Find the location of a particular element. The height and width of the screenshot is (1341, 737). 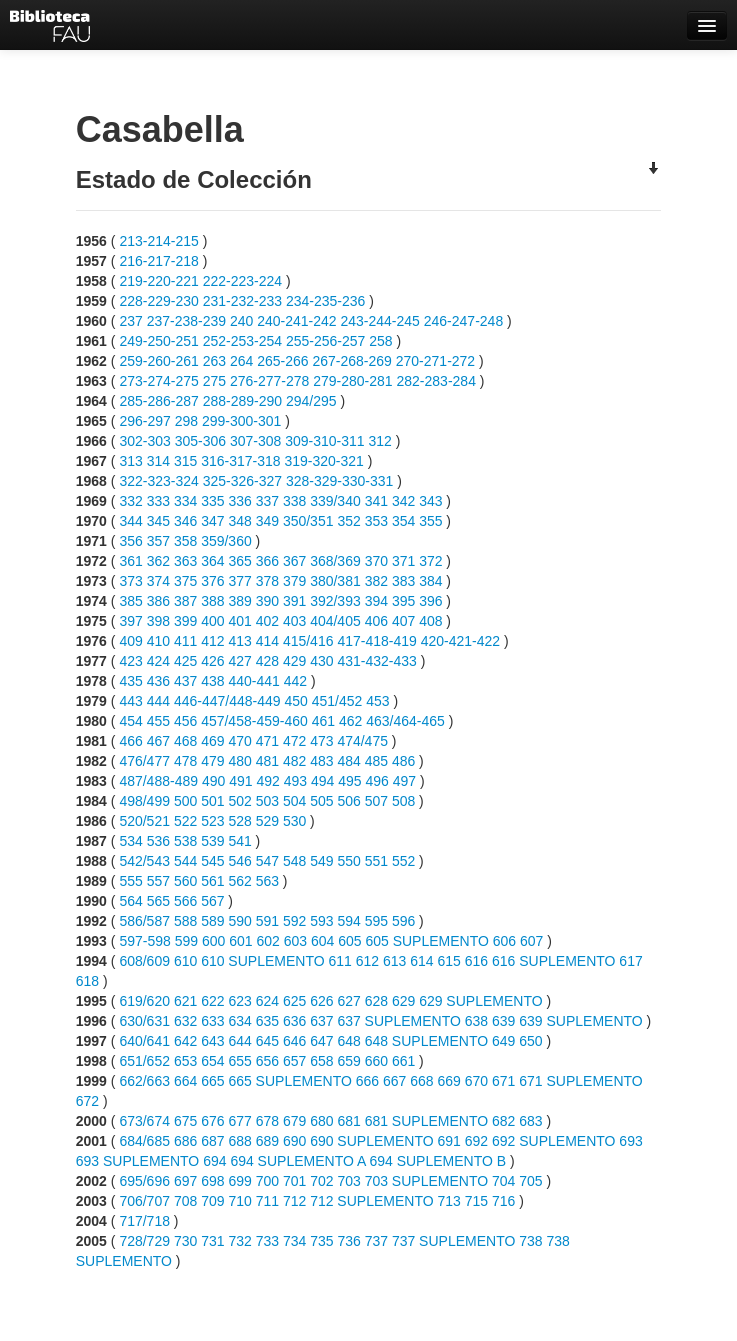

456 is located at coordinates (185, 721).